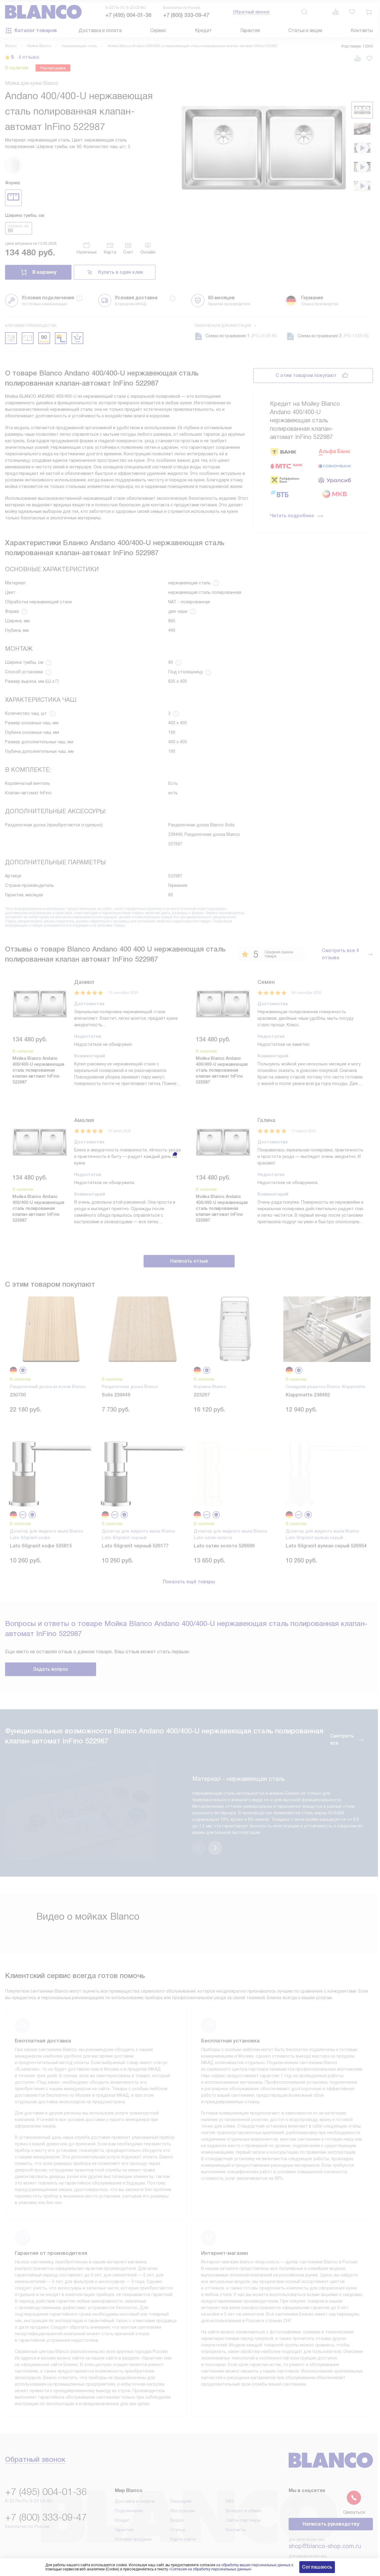  What do you see at coordinates (39, 46) in the screenshot?
I see `Мойки Blanco` at bounding box center [39, 46].